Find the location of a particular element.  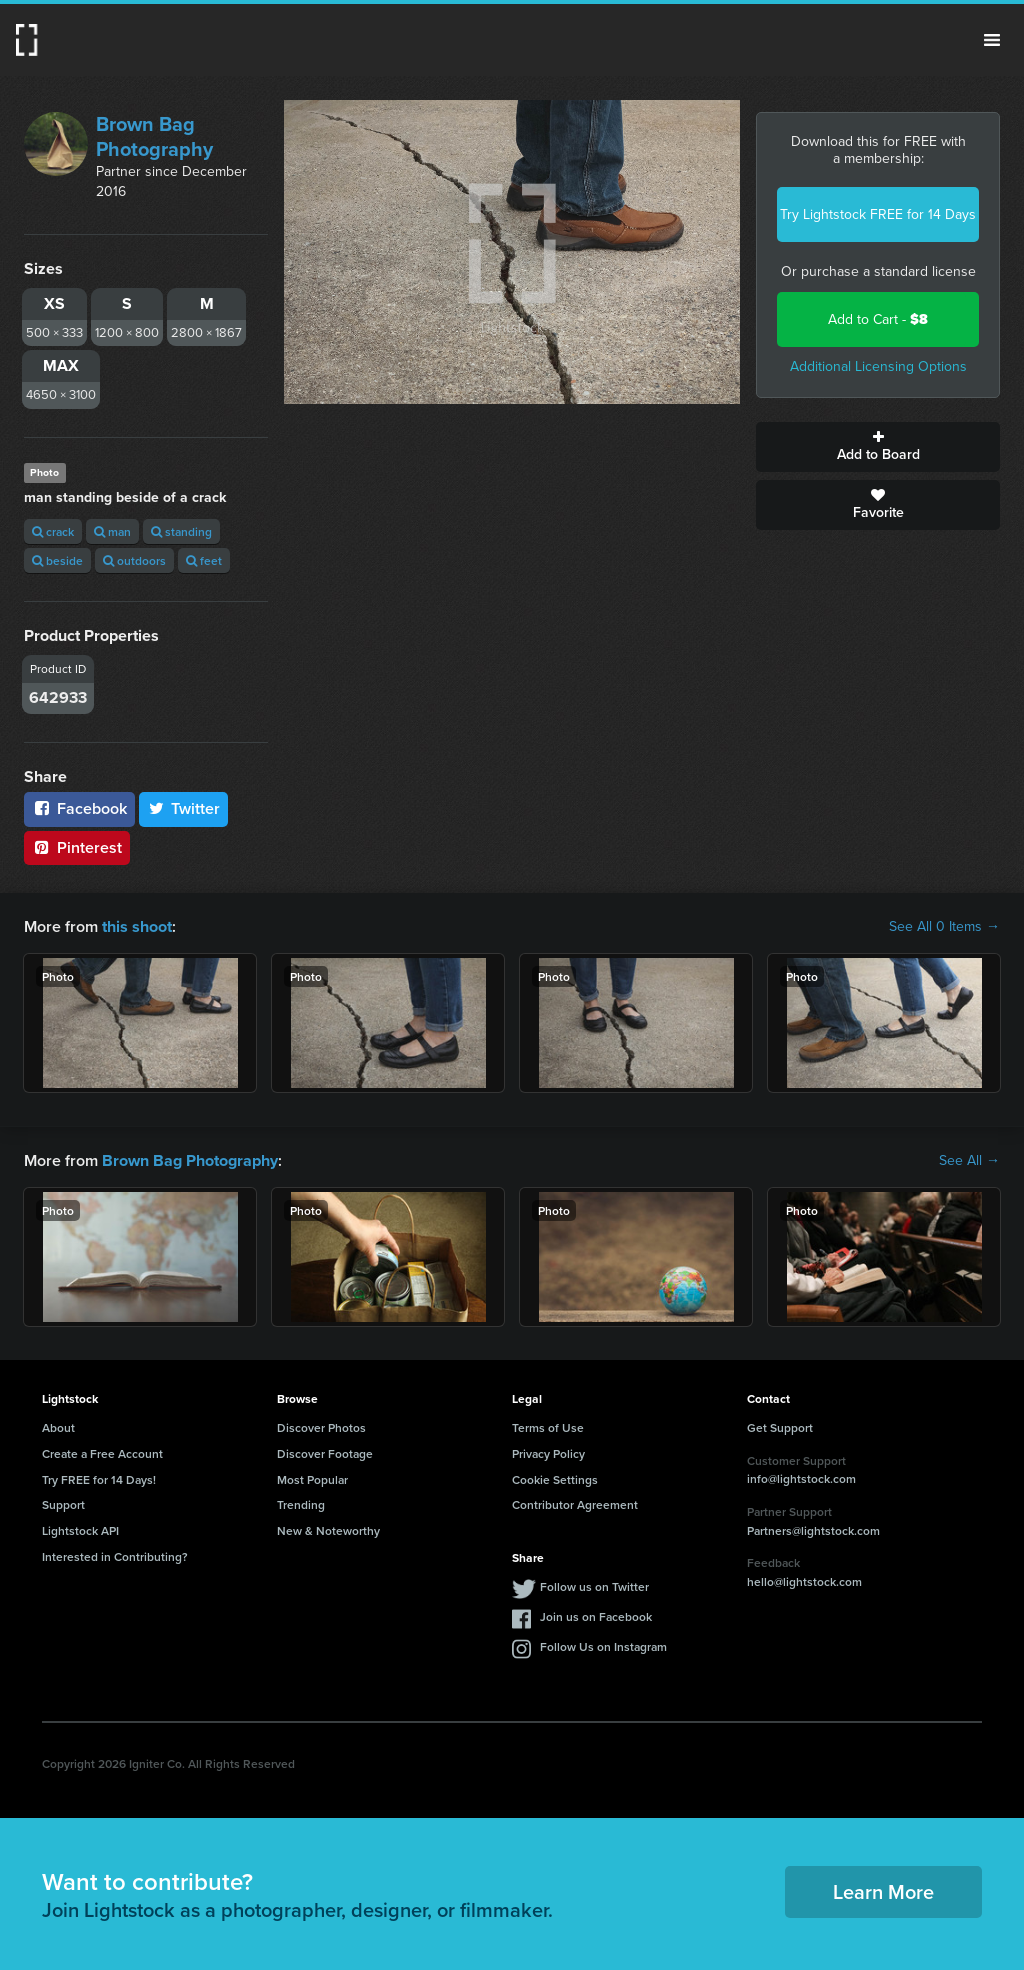

New & Noteworthy is located at coordinates (328, 1530).